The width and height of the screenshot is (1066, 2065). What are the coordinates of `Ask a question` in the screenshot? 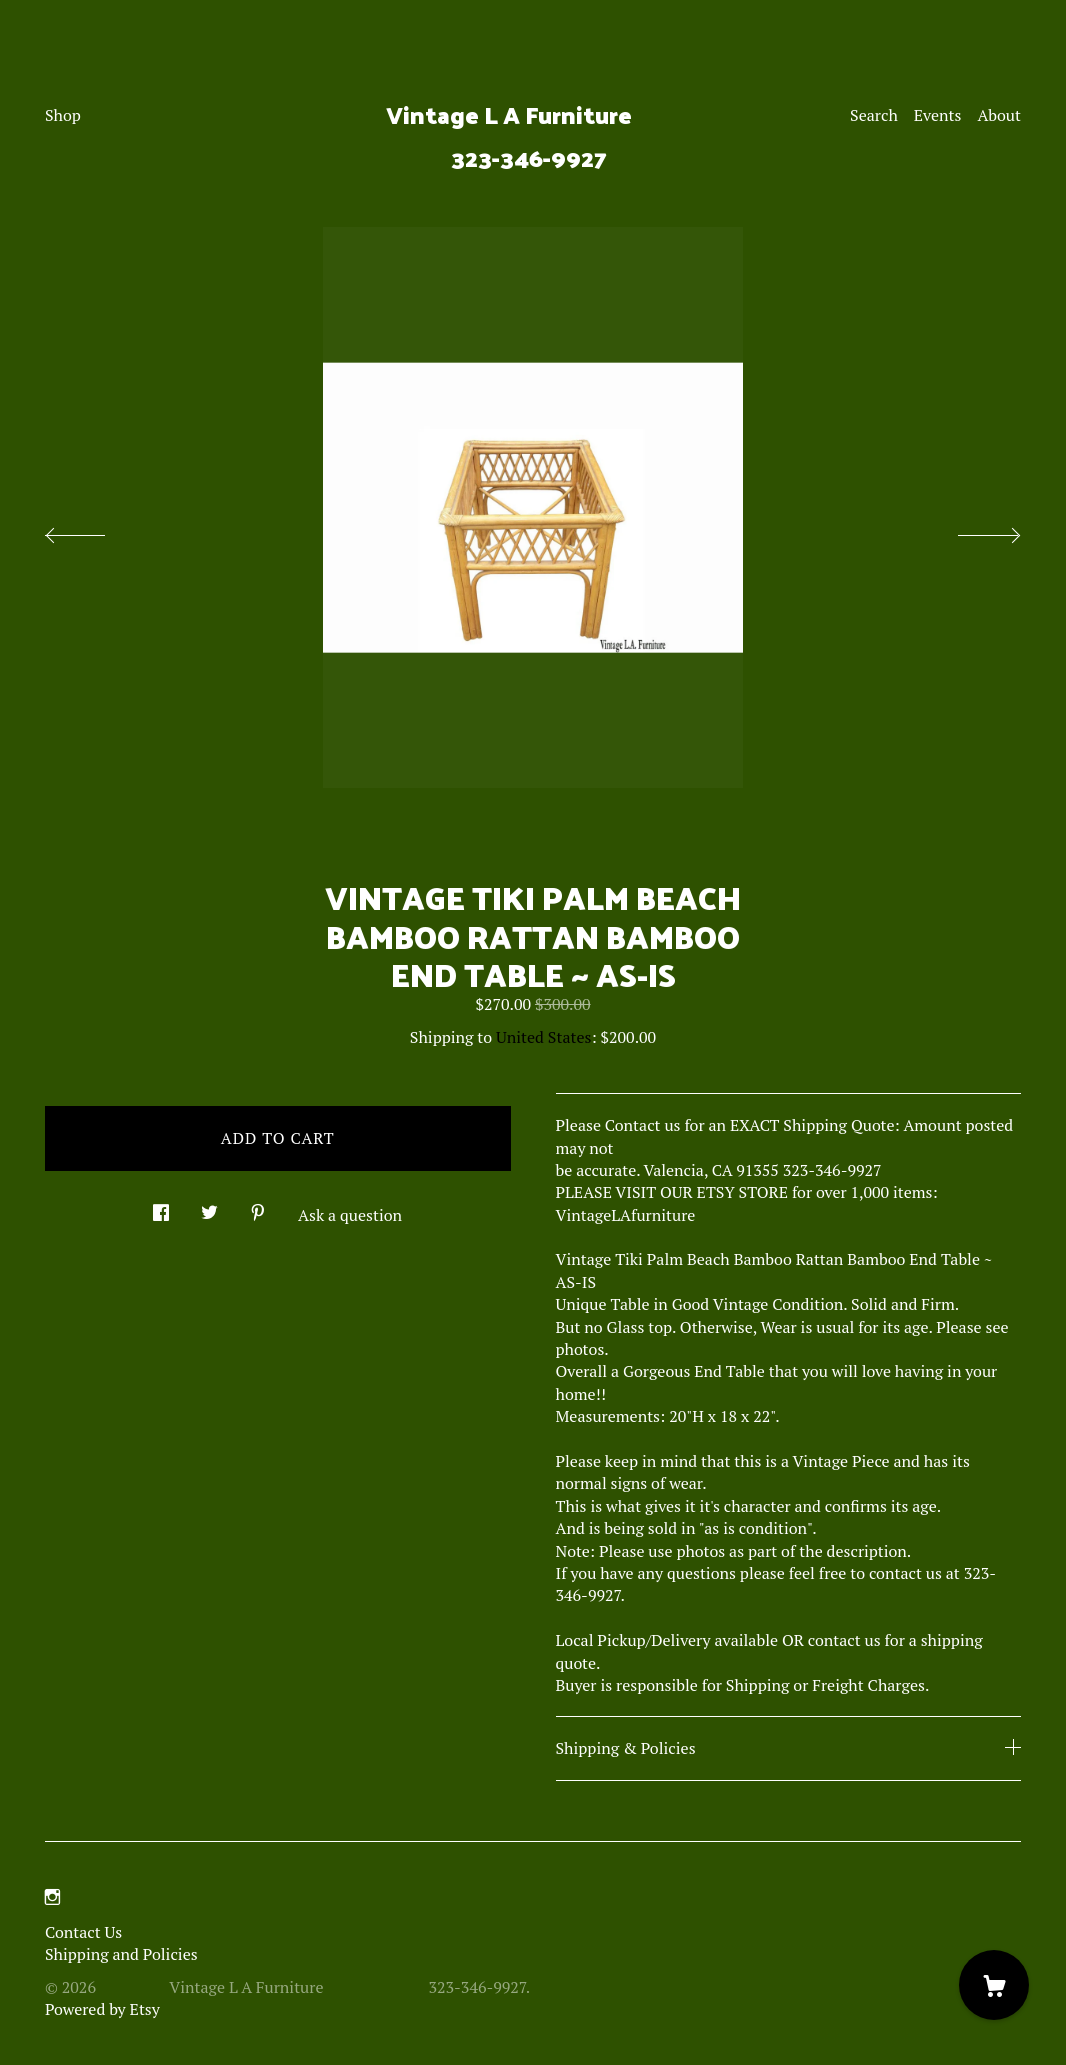 It's located at (350, 1215).